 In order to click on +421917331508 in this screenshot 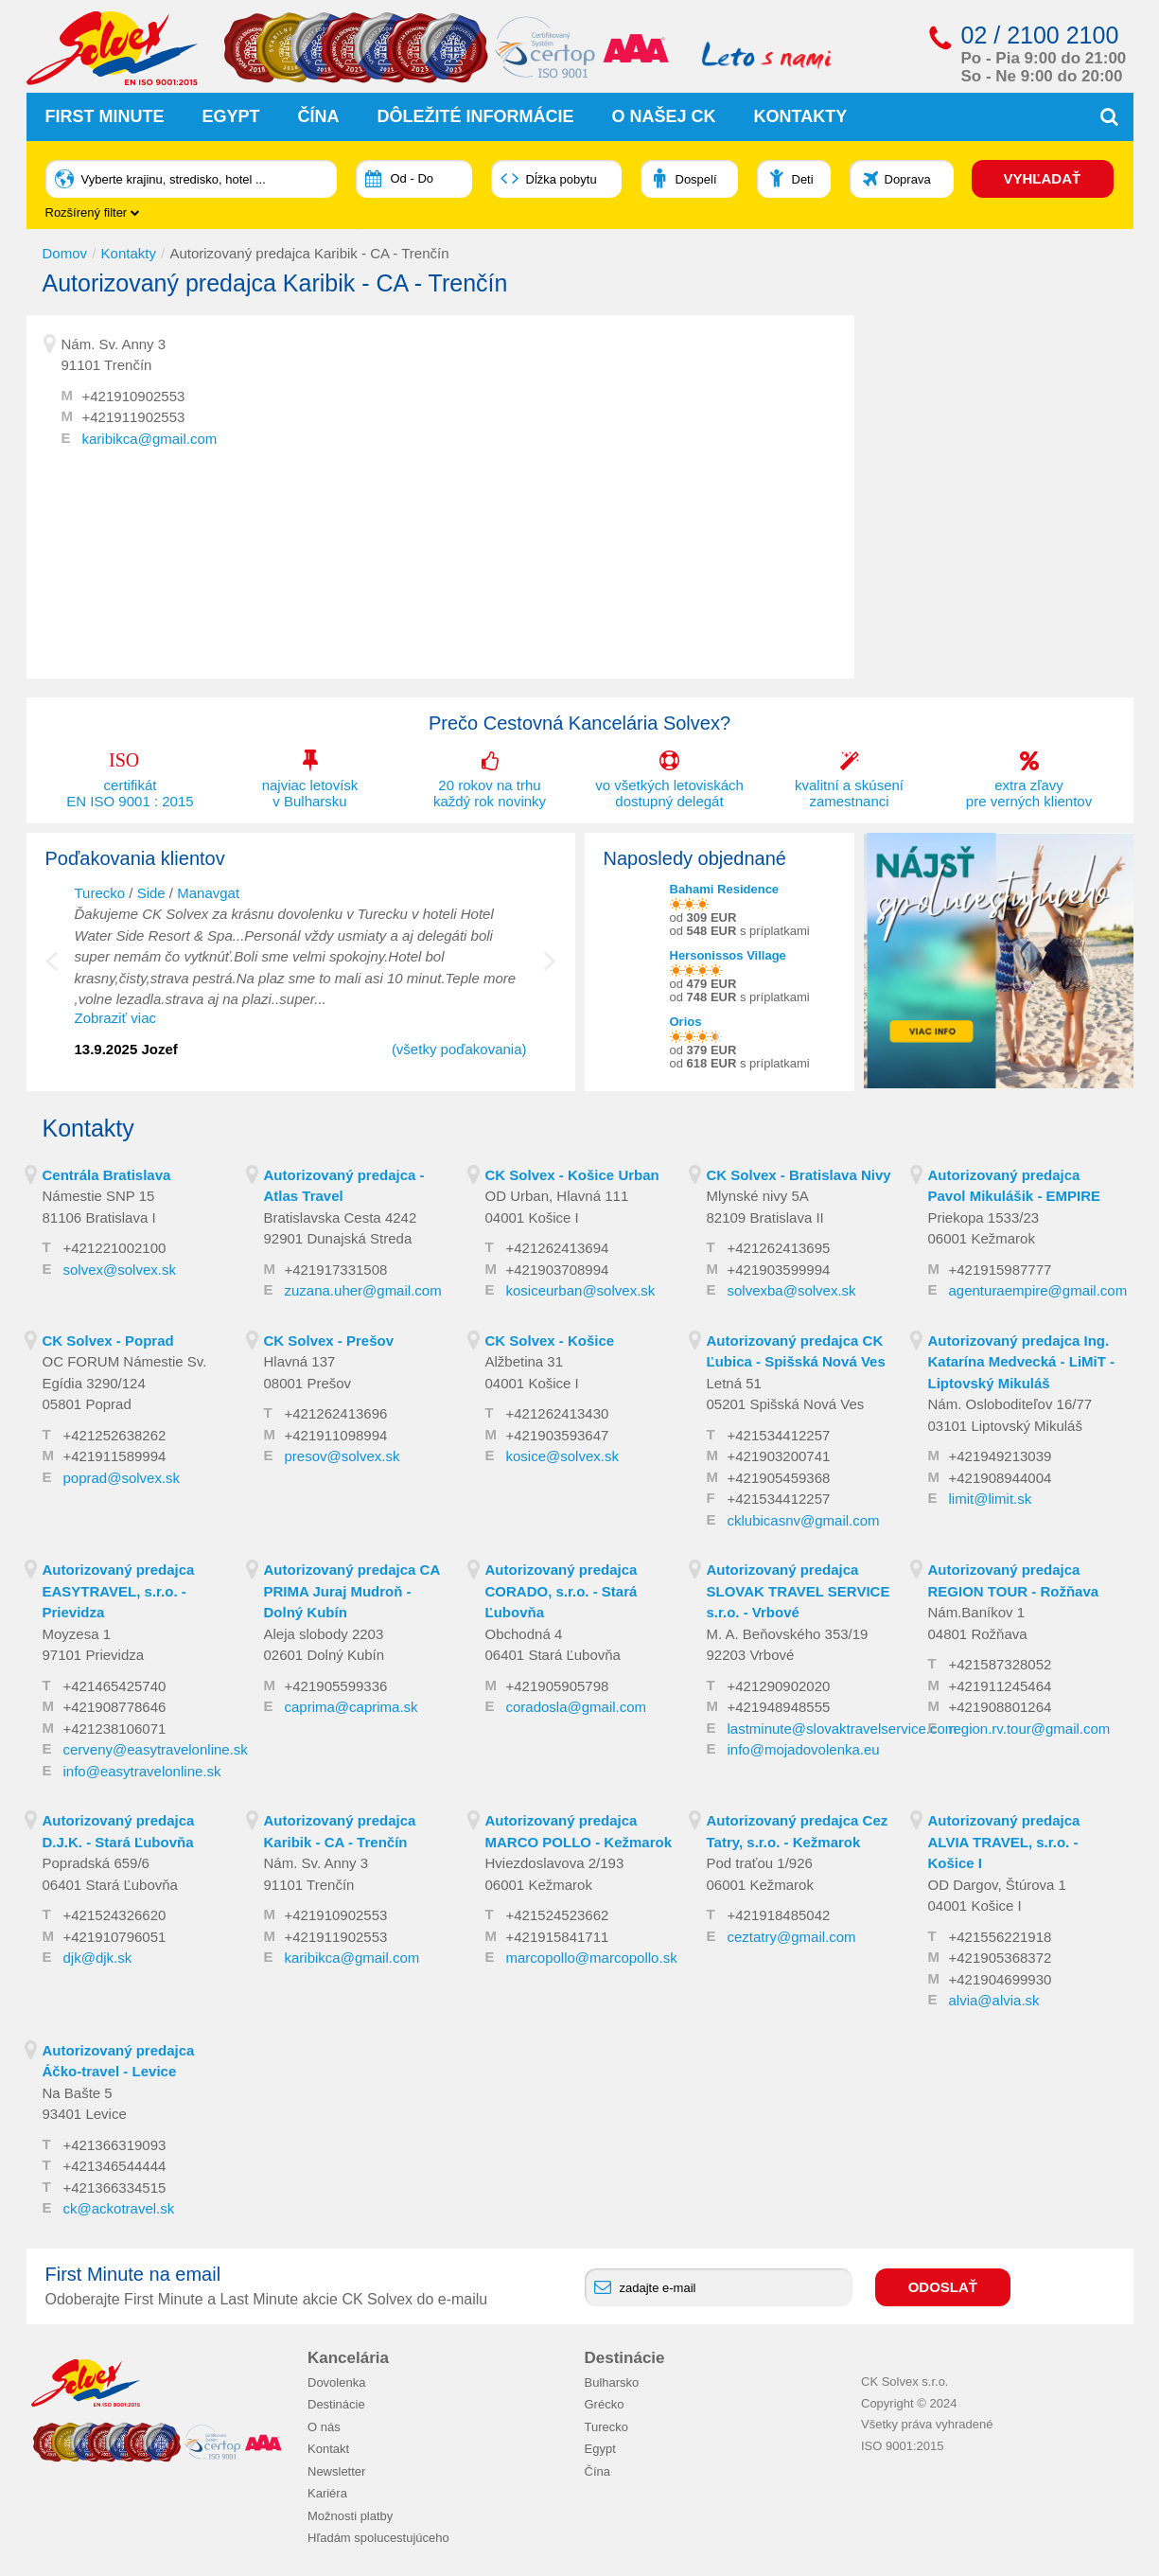, I will do `click(336, 1270)`.